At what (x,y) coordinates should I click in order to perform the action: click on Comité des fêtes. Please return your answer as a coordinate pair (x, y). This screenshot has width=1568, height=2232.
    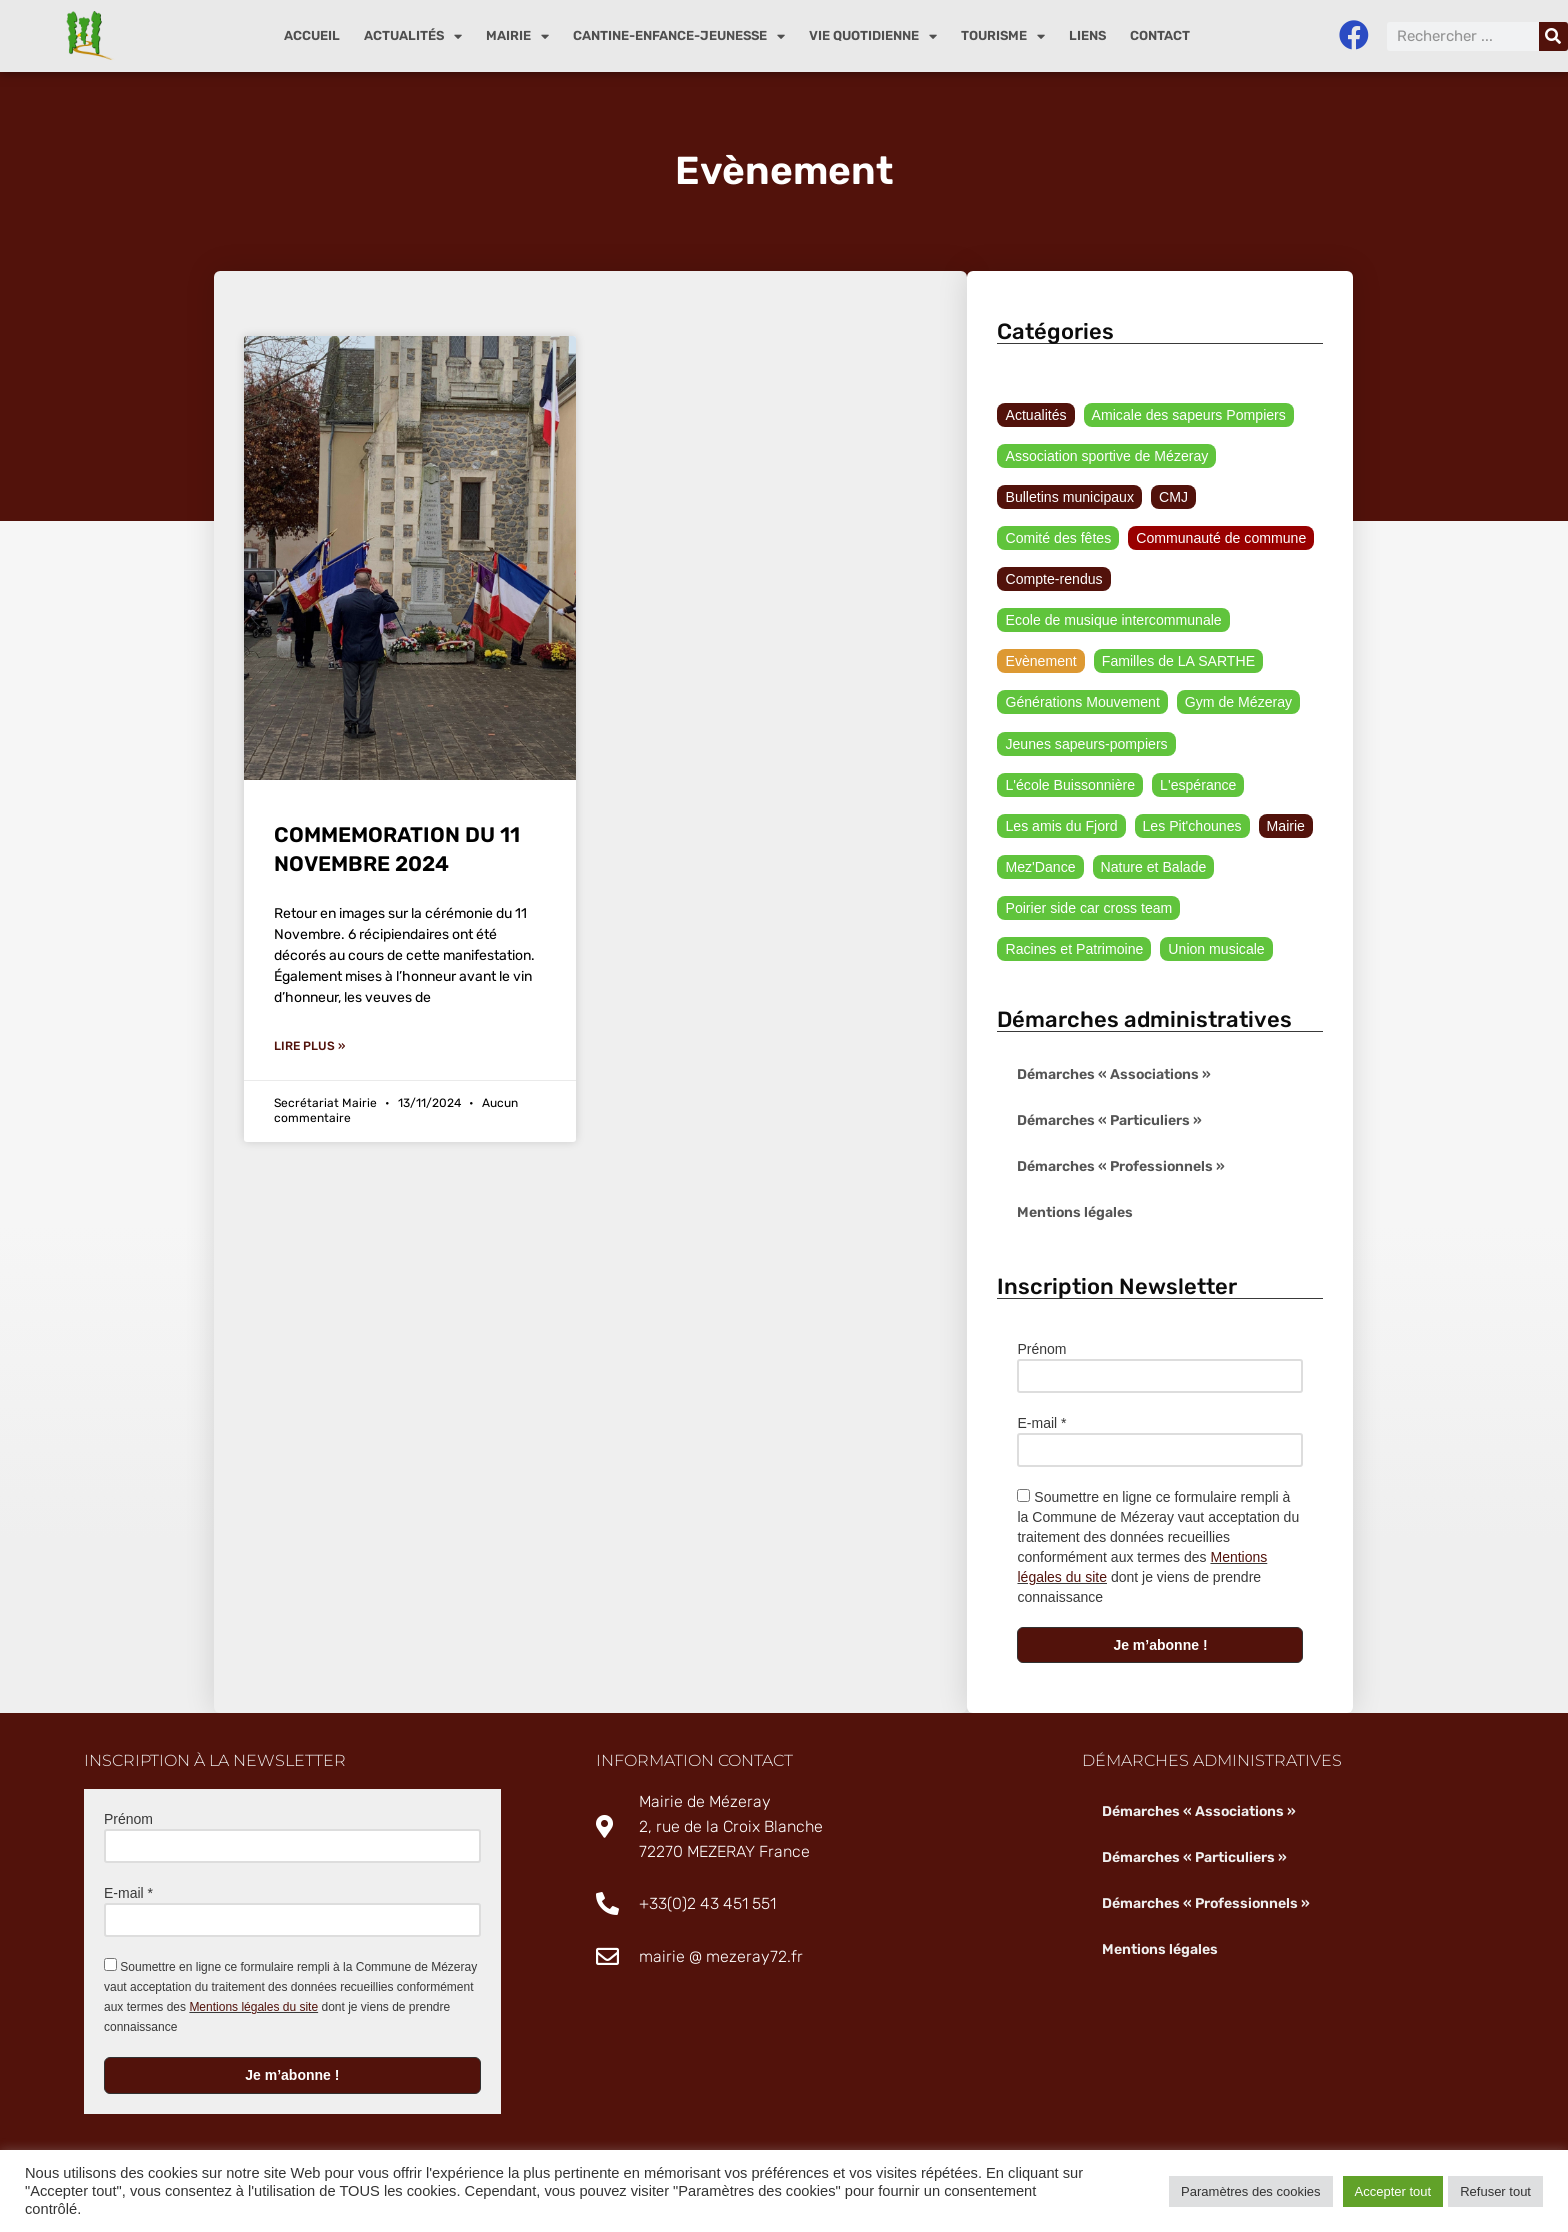
    Looking at the image, I should click on (1057, 539).